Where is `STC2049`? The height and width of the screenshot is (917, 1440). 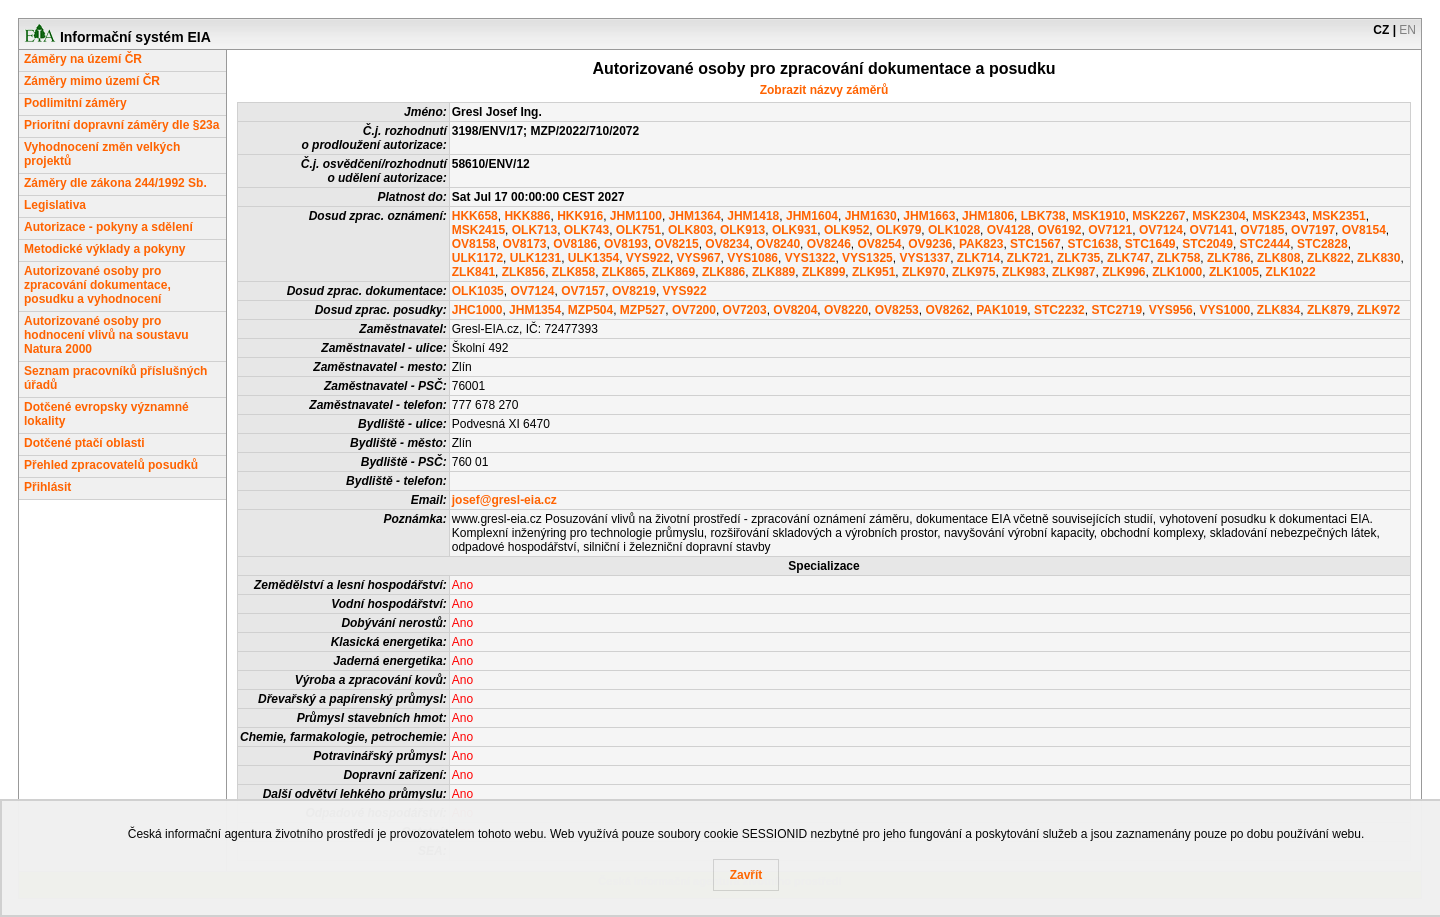 STC2049 is located at coordinates (1207, 244).